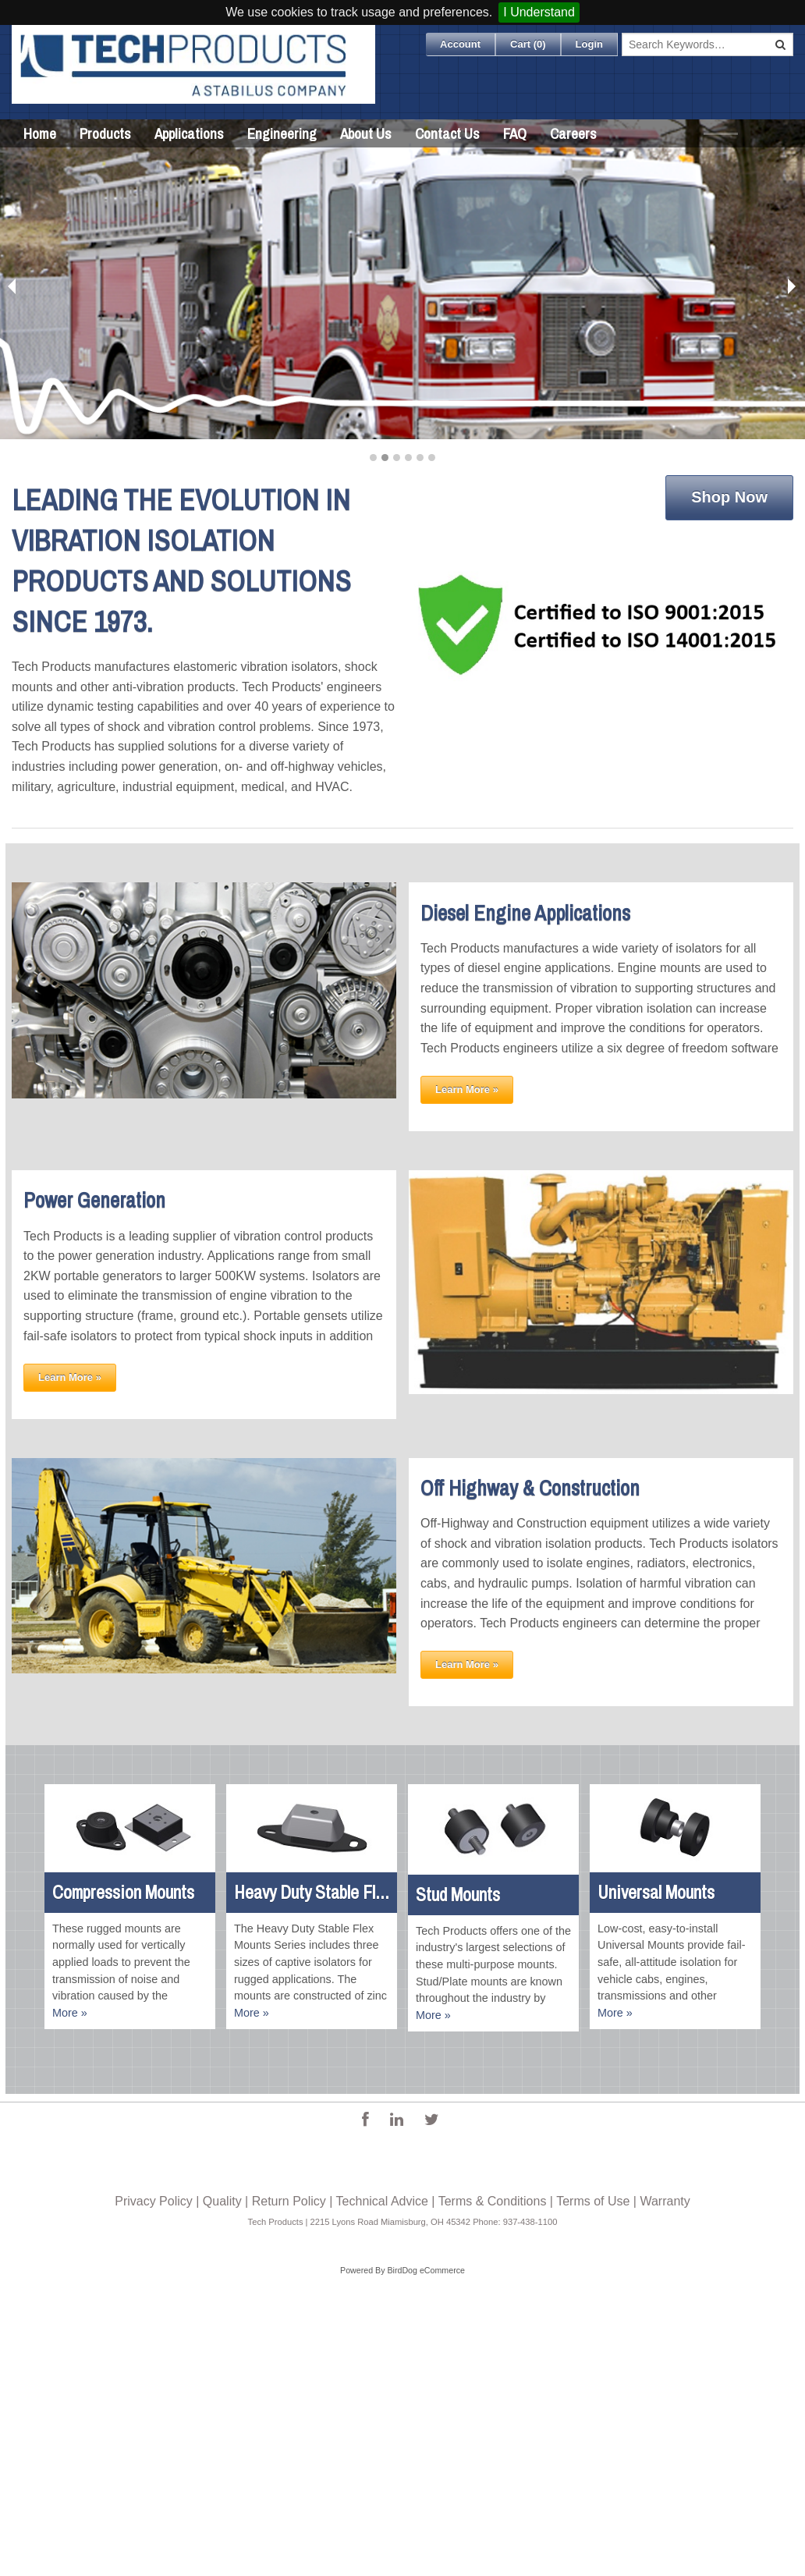  What do you see at coordinates (589, 44) in the screenshot?
I see `Login` at bounding box center [589, 44].